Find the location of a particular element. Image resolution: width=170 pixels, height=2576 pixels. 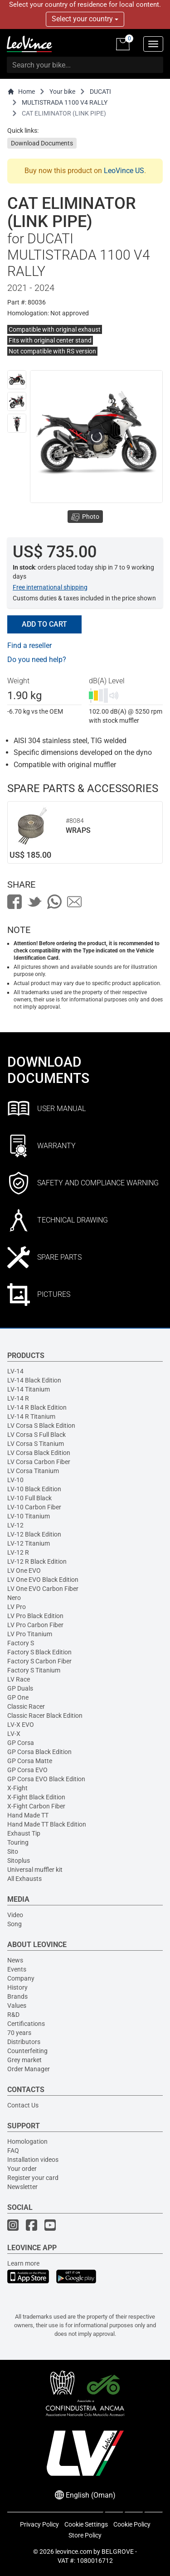

LV-14 R is located at coordinates (18, 1398).